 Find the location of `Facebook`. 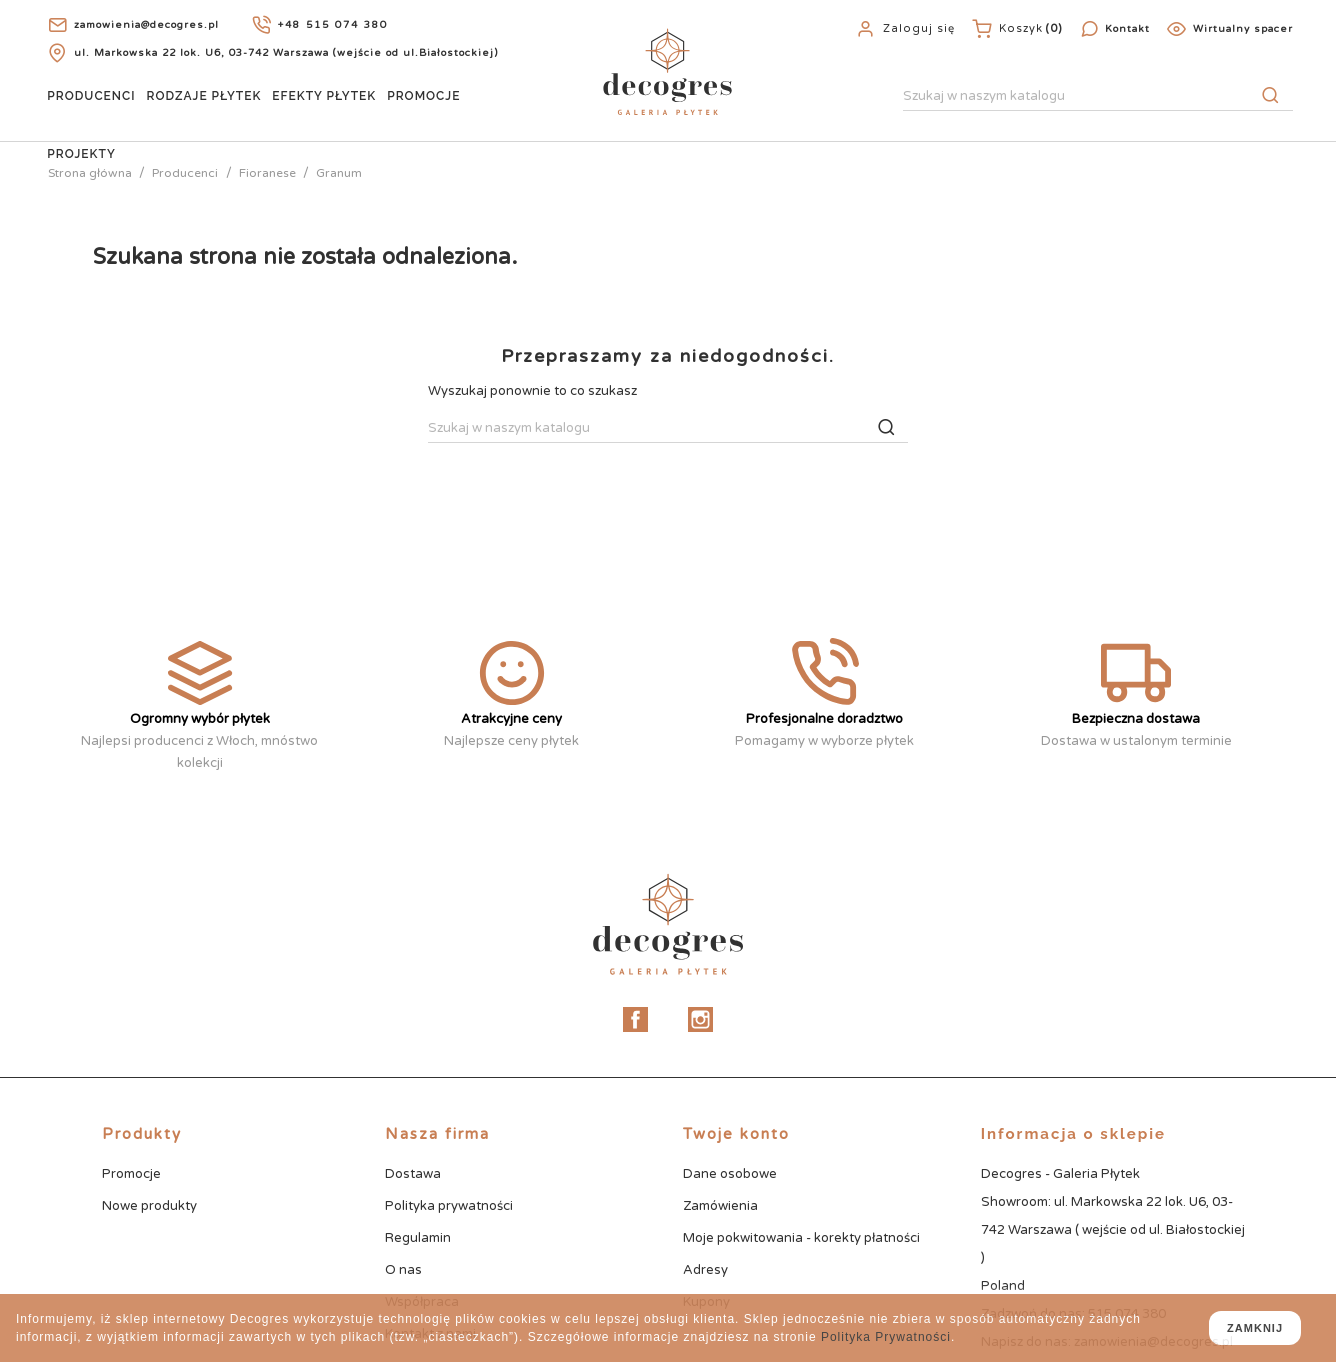

Facebook is located at coordinates (635, 1019).